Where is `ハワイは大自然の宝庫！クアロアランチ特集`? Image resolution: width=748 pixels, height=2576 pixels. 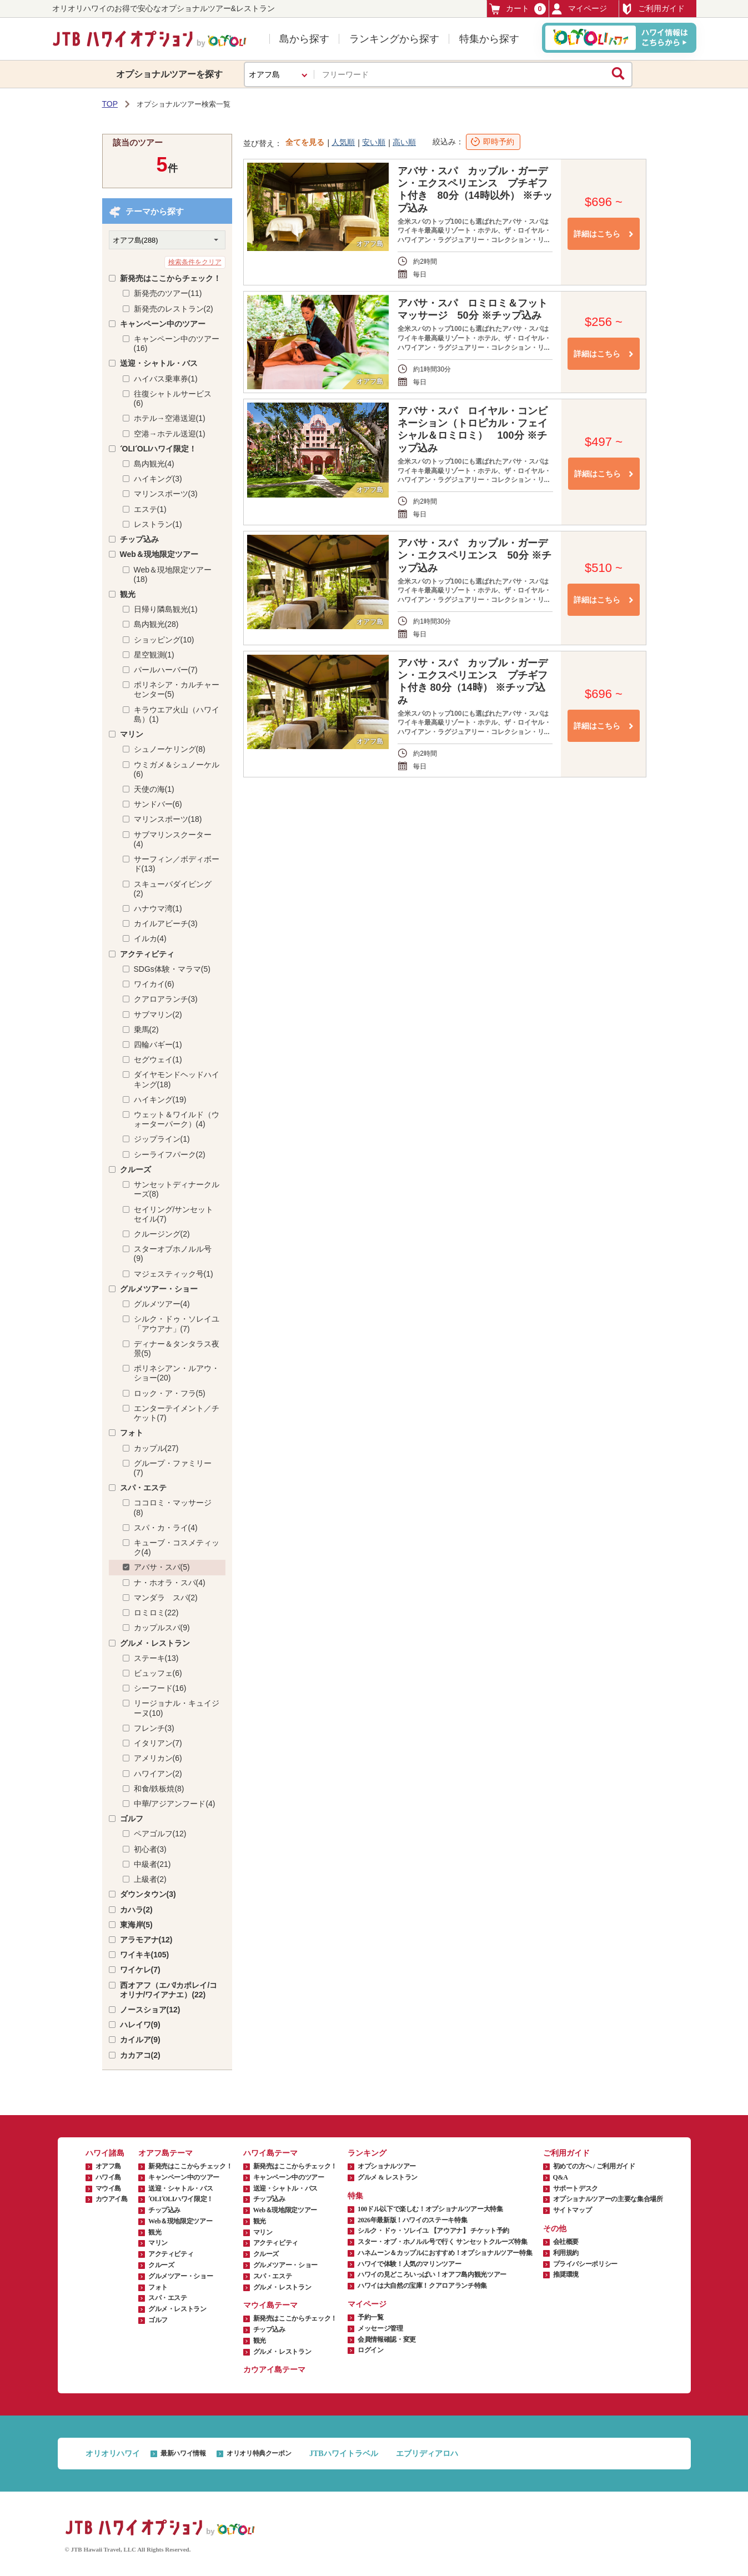 ハワイは大自然の宝庫！クアロアランチ特集 is located at coordinates (422, 2285).